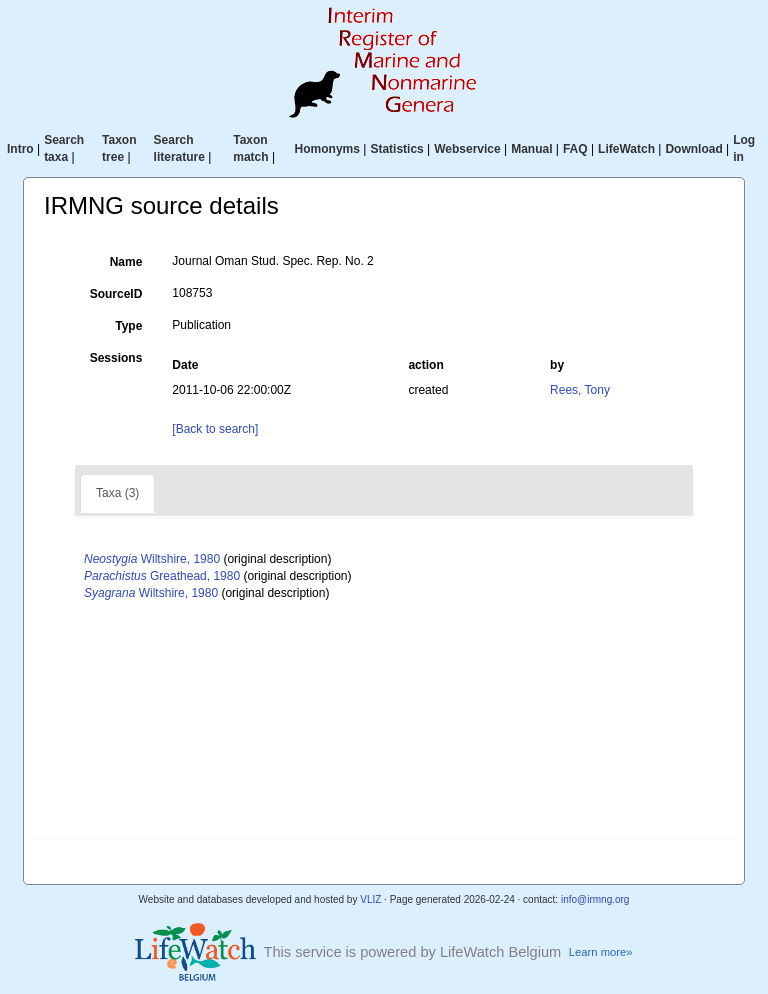 Image resolution: width=768 pixels, height=994 pixels. What do you see at coordinates (20, 149) in the screenshot?
I see `Intro` at bounding box center [20, 149].